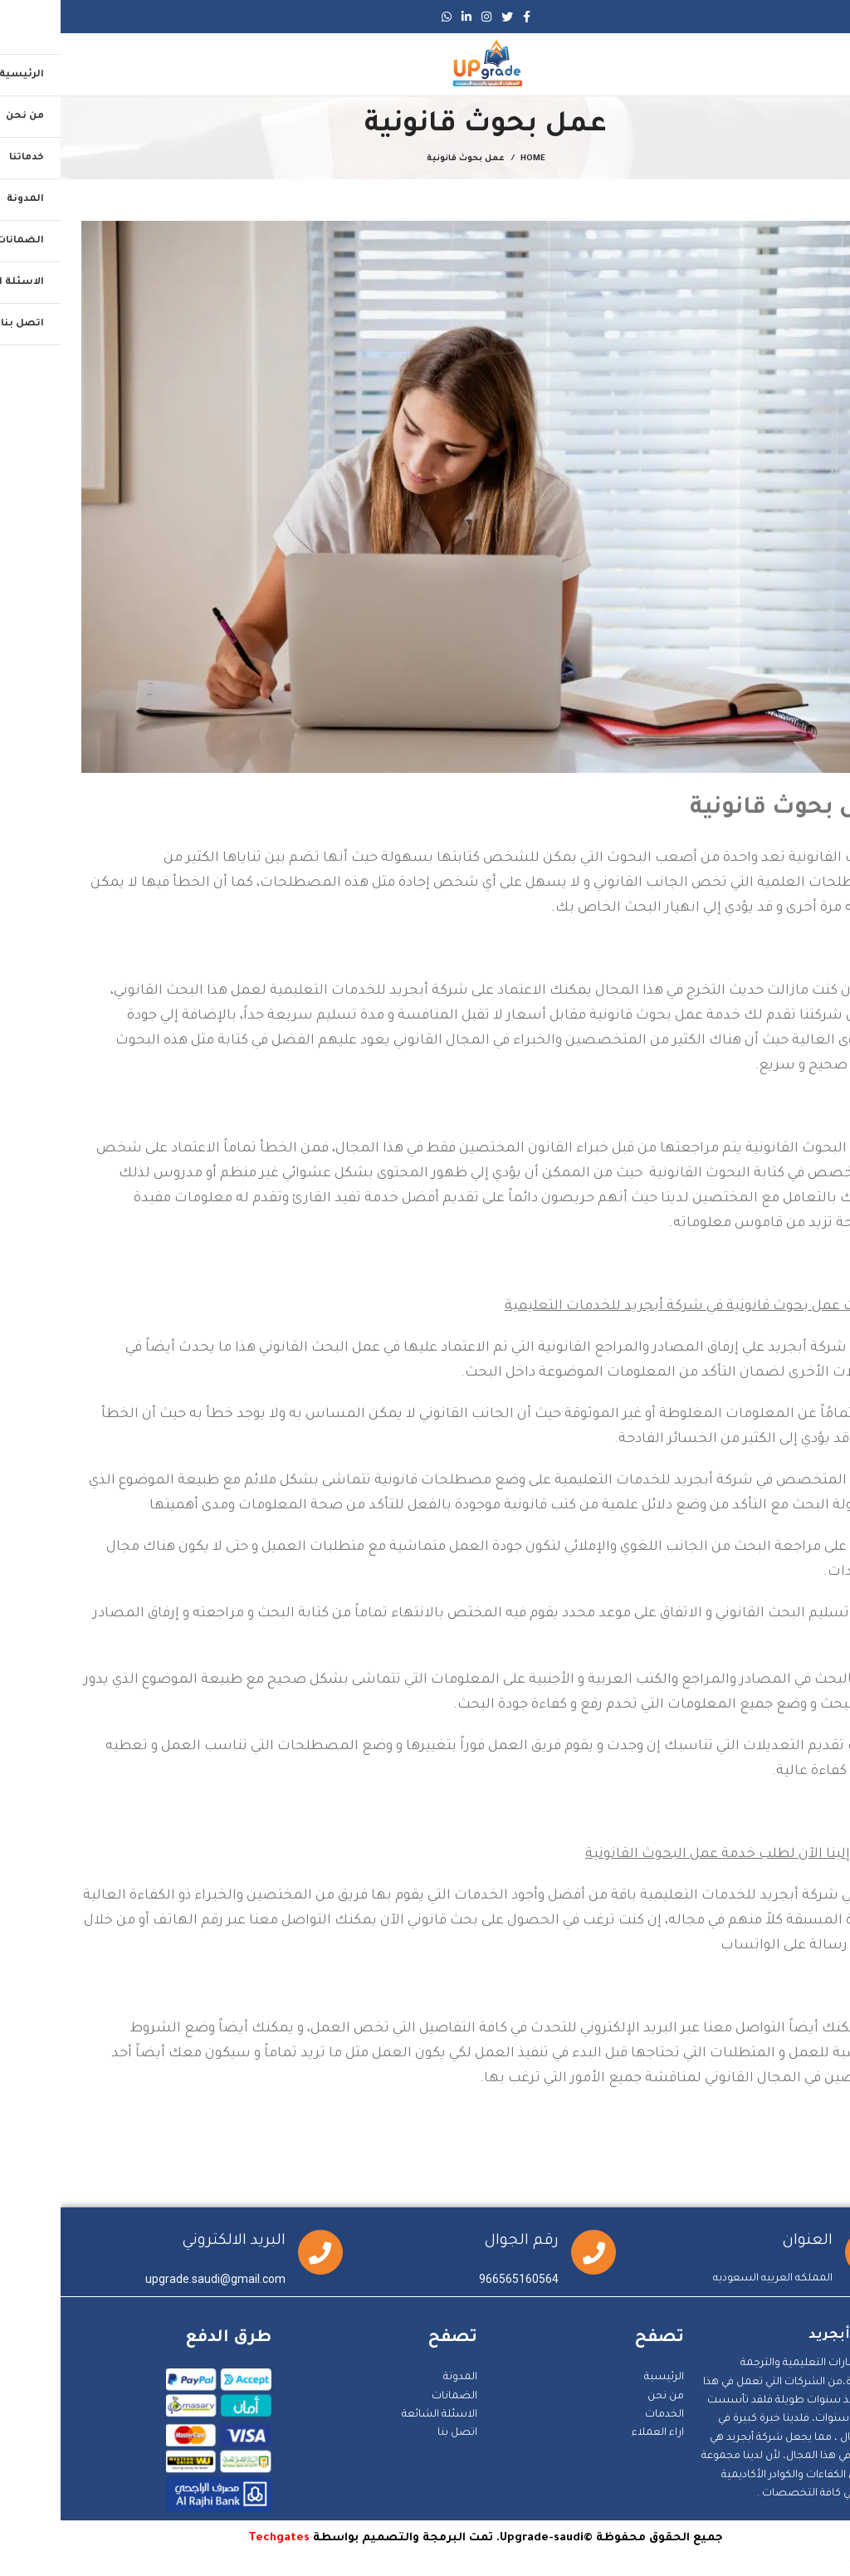  I want to click on [Facebook social link], so click(466, 16).